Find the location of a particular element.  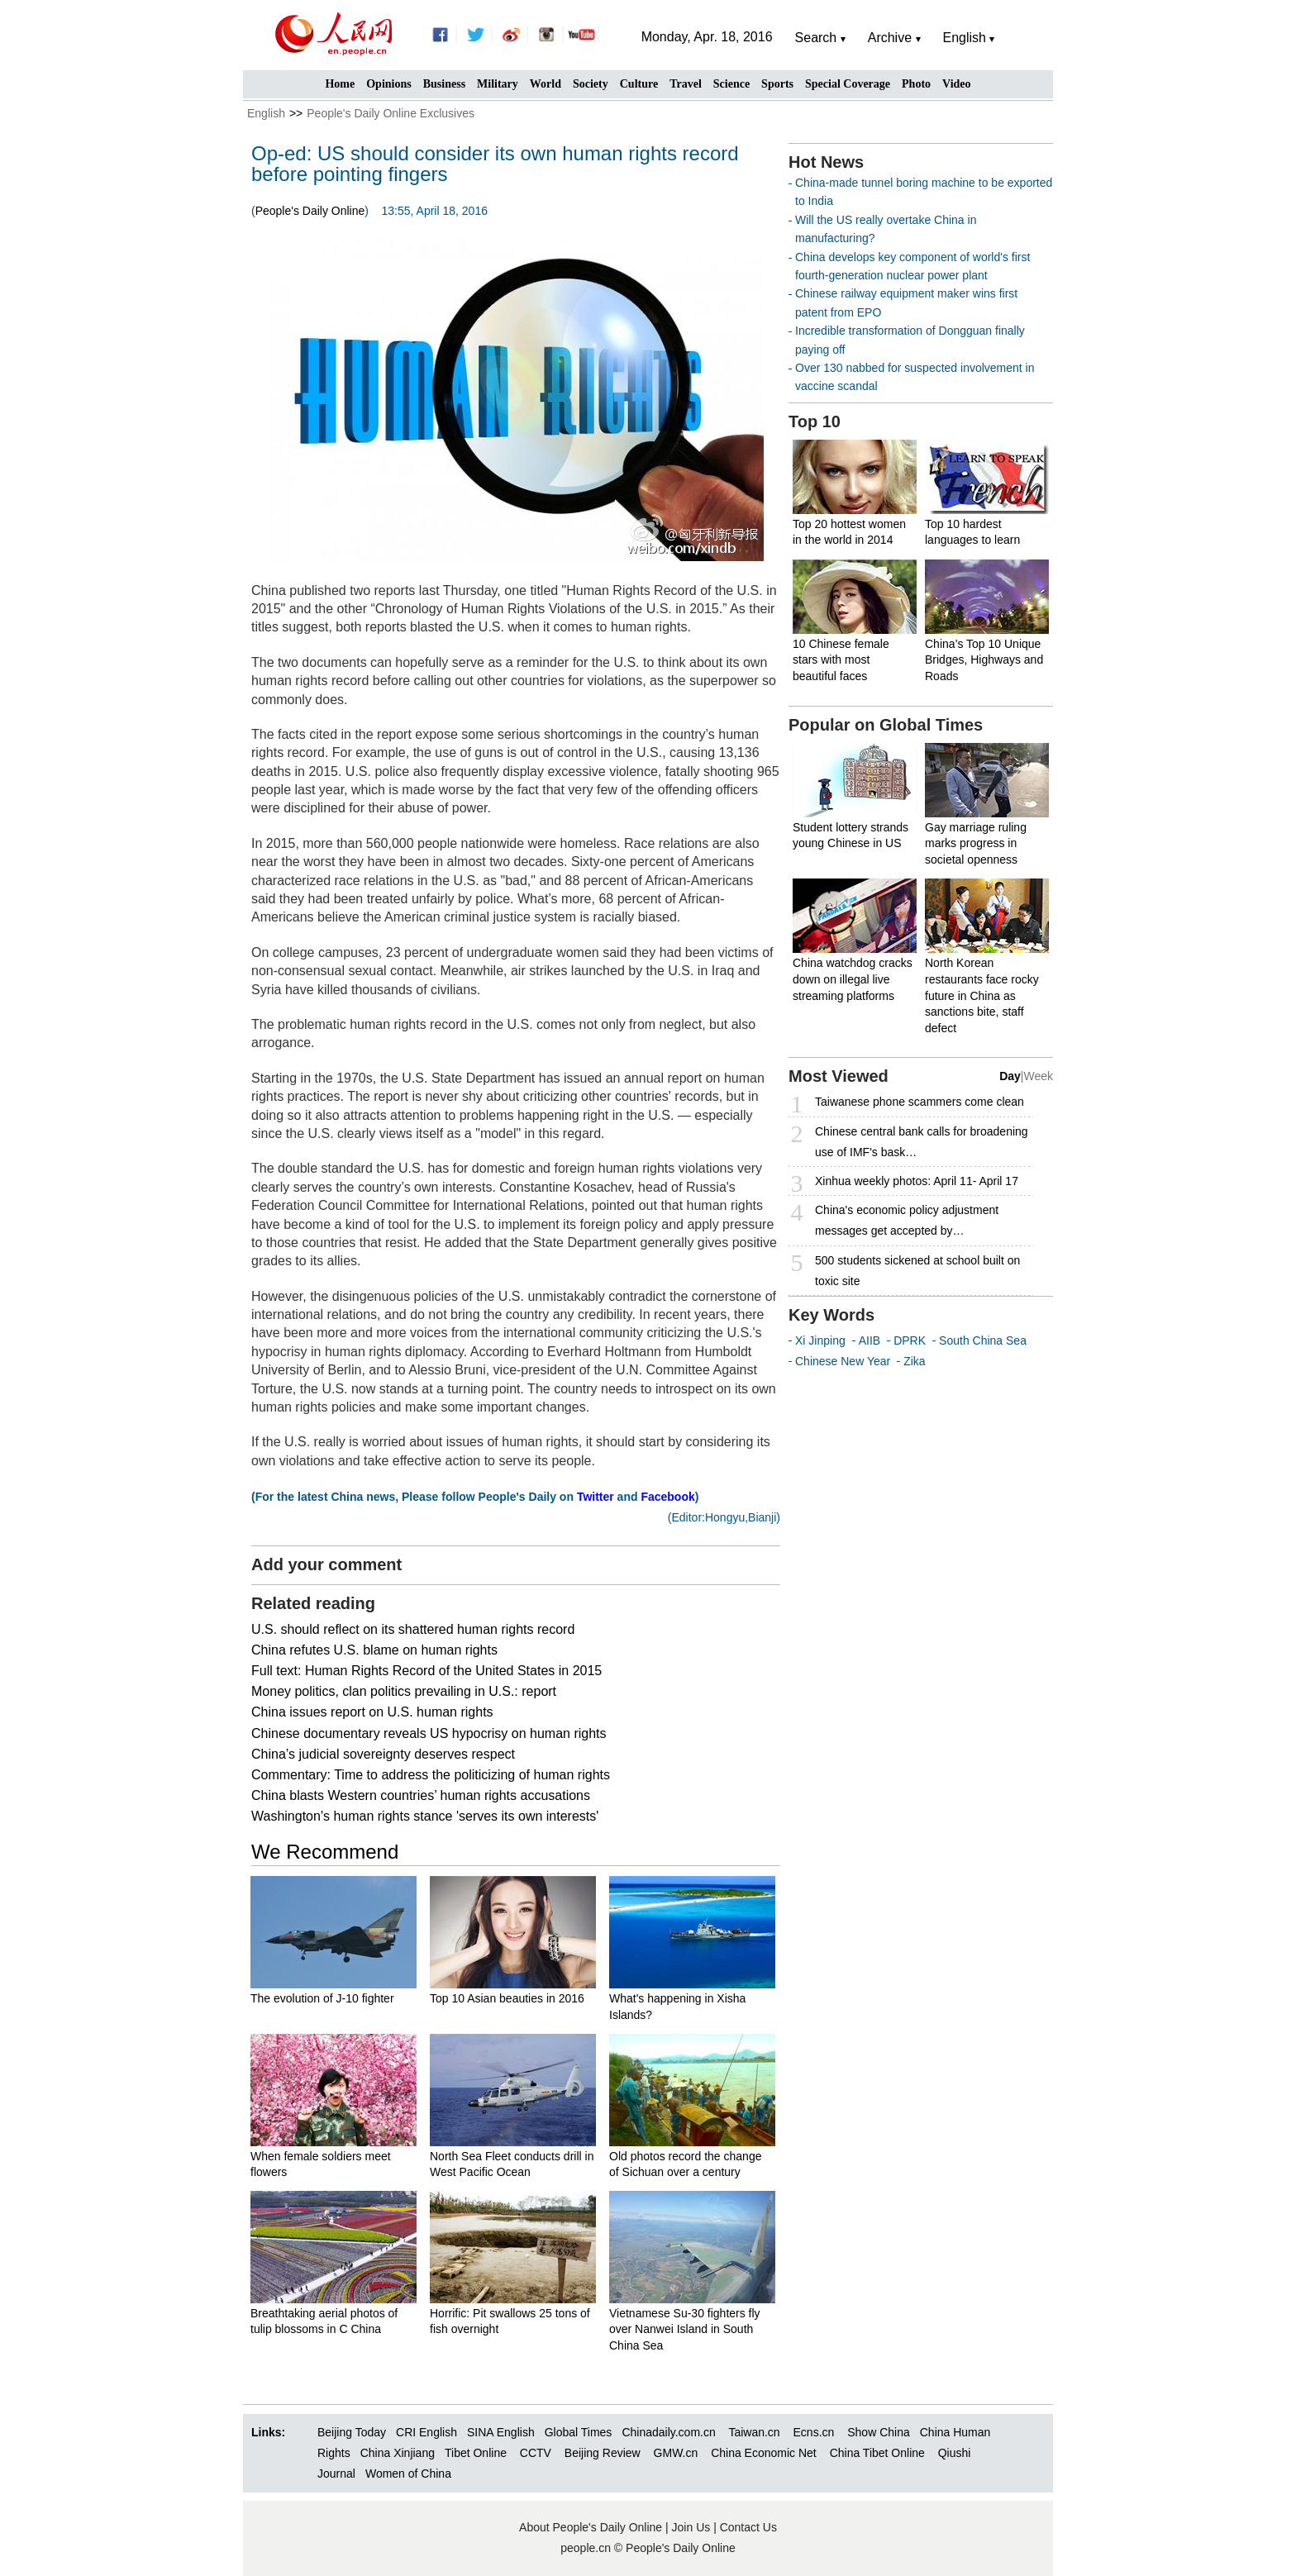

Ecns.cn is located at coordinates (814, 2432).